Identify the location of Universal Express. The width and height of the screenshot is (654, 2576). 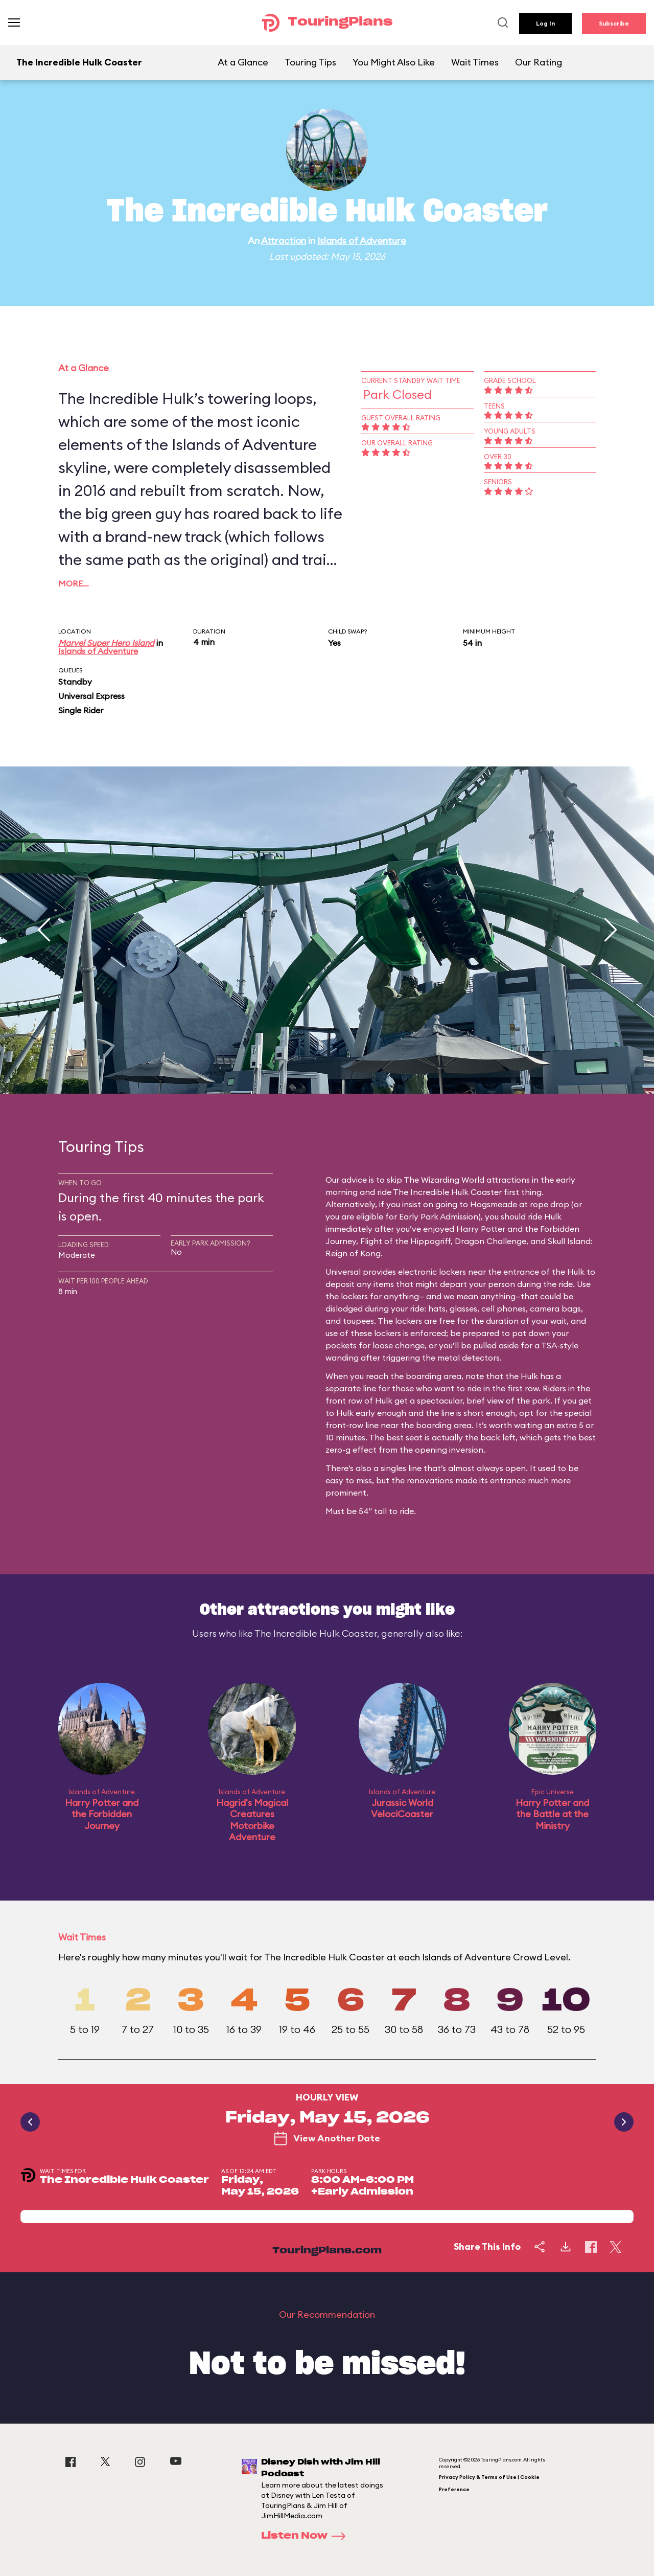
(91, 696).